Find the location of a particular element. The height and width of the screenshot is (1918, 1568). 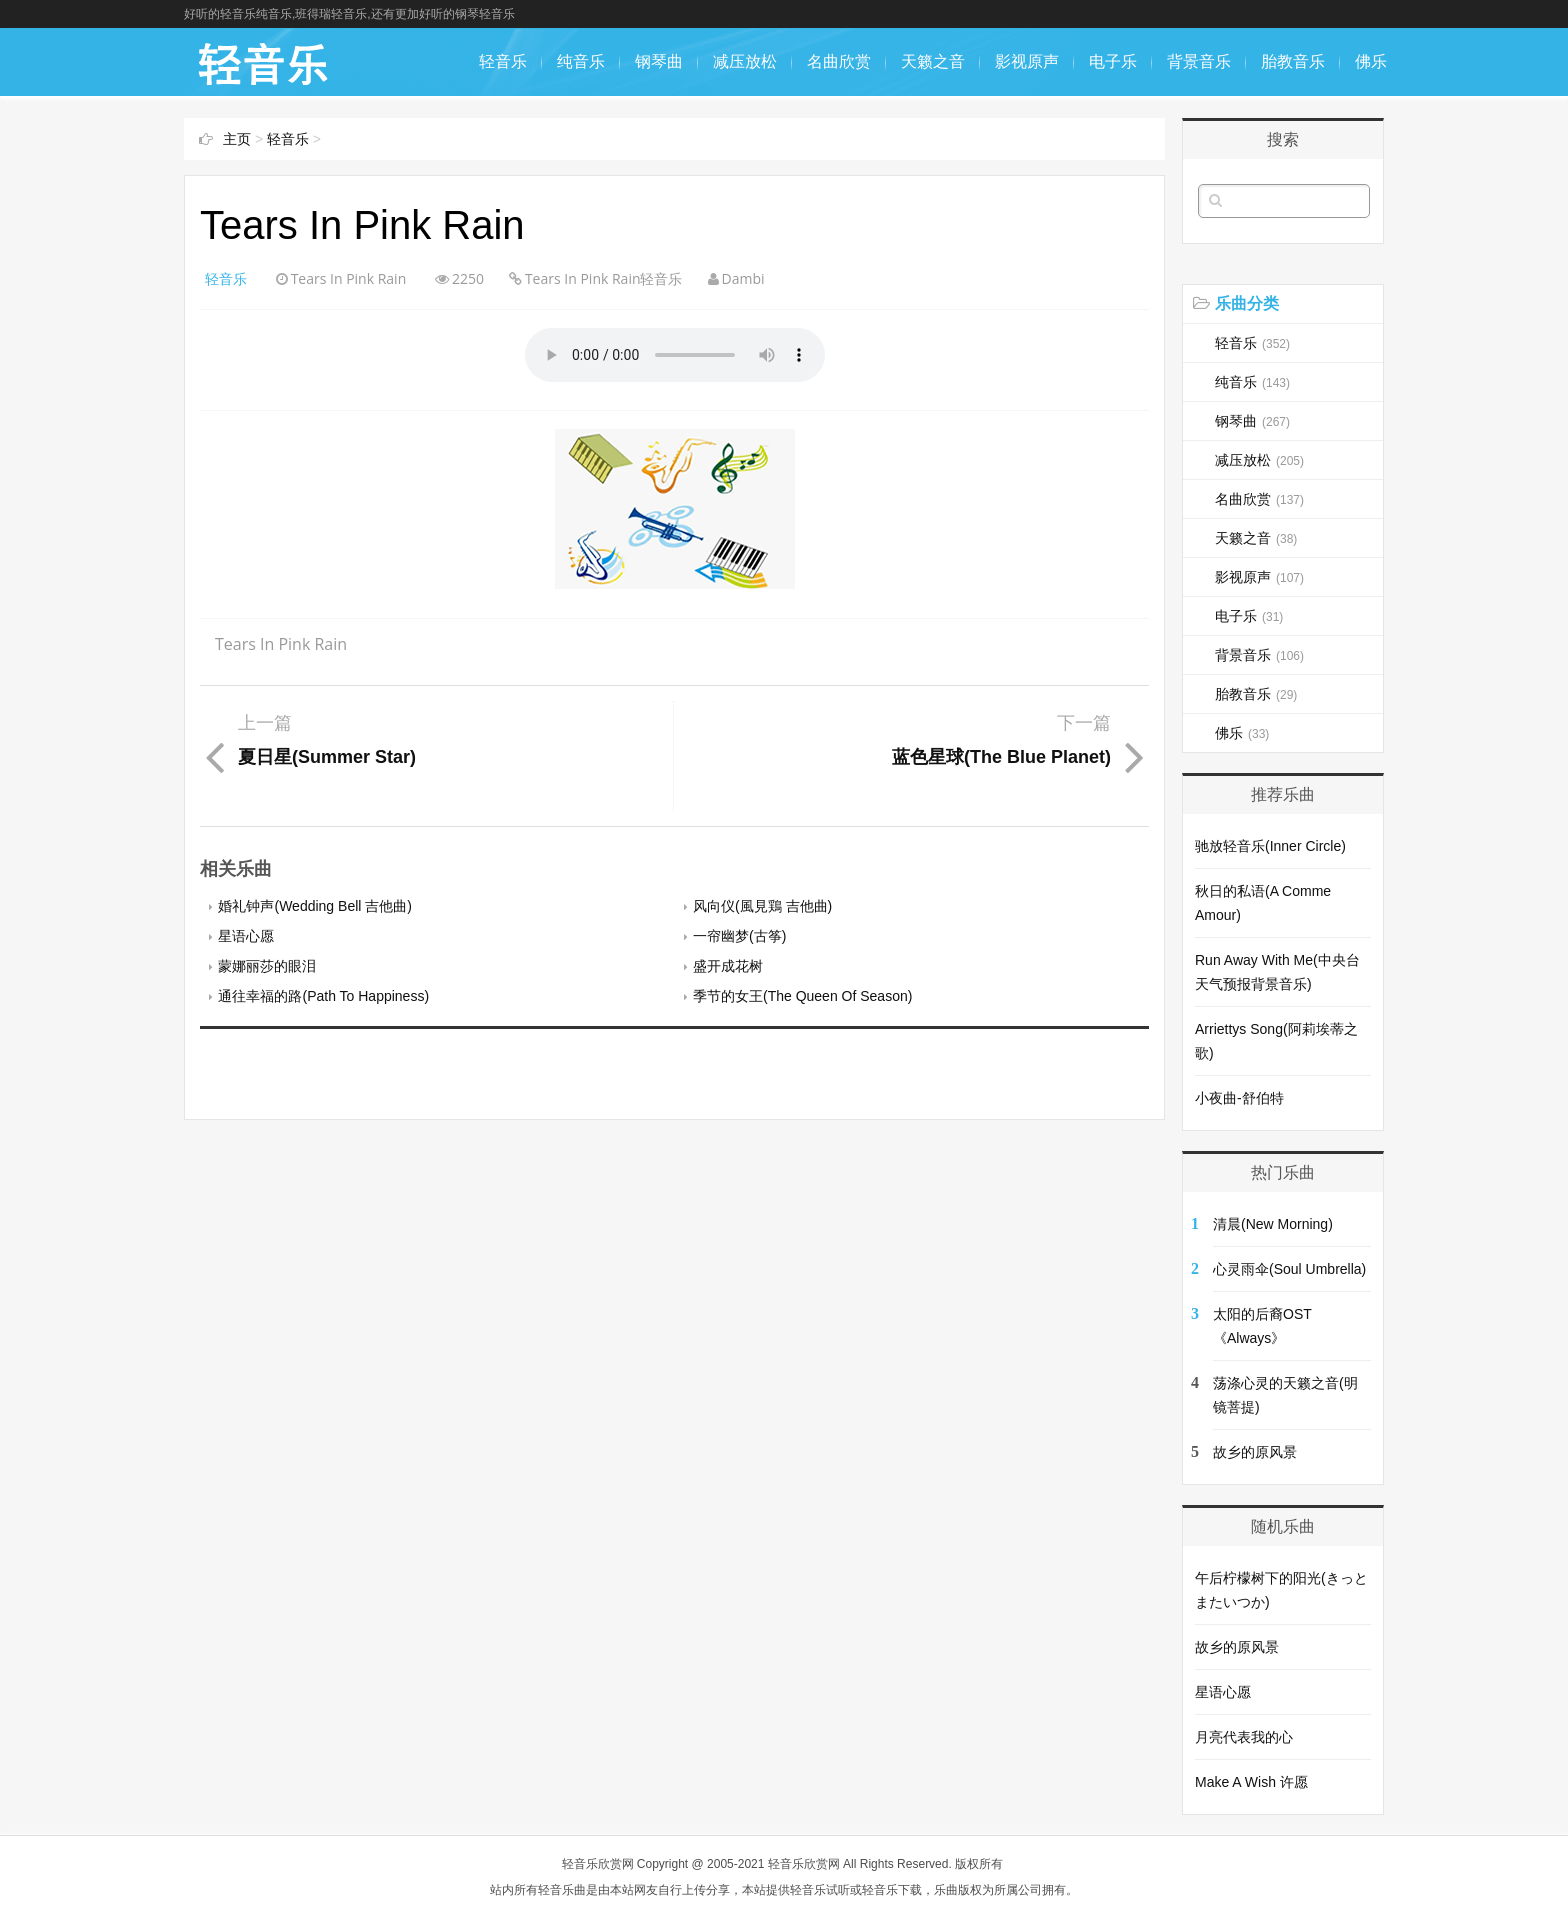

纯音乐 is located at coordinates (581, 61).